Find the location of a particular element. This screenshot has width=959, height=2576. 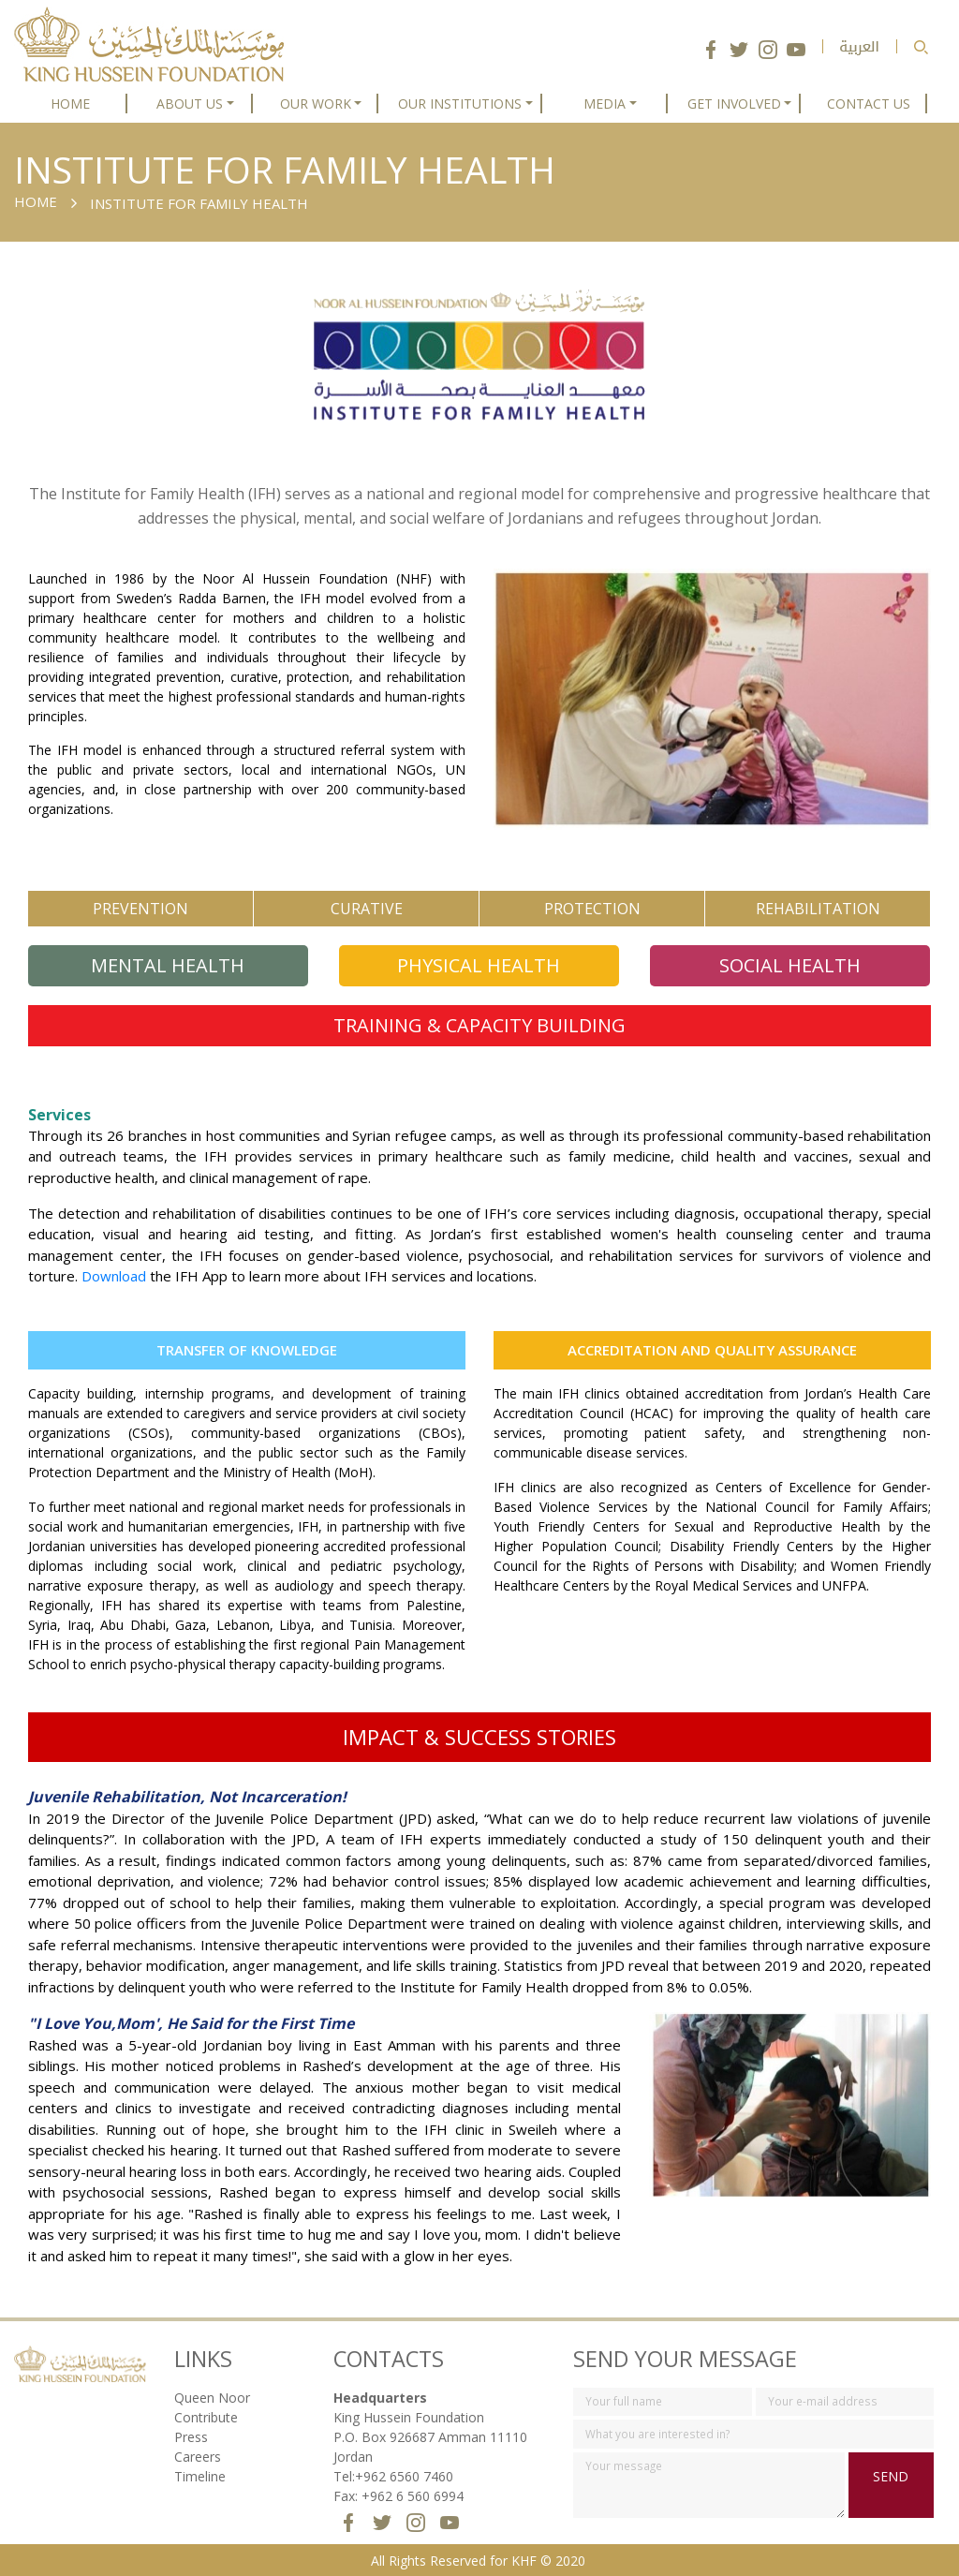

Queen Noor is located at coordinates (212, 2397).